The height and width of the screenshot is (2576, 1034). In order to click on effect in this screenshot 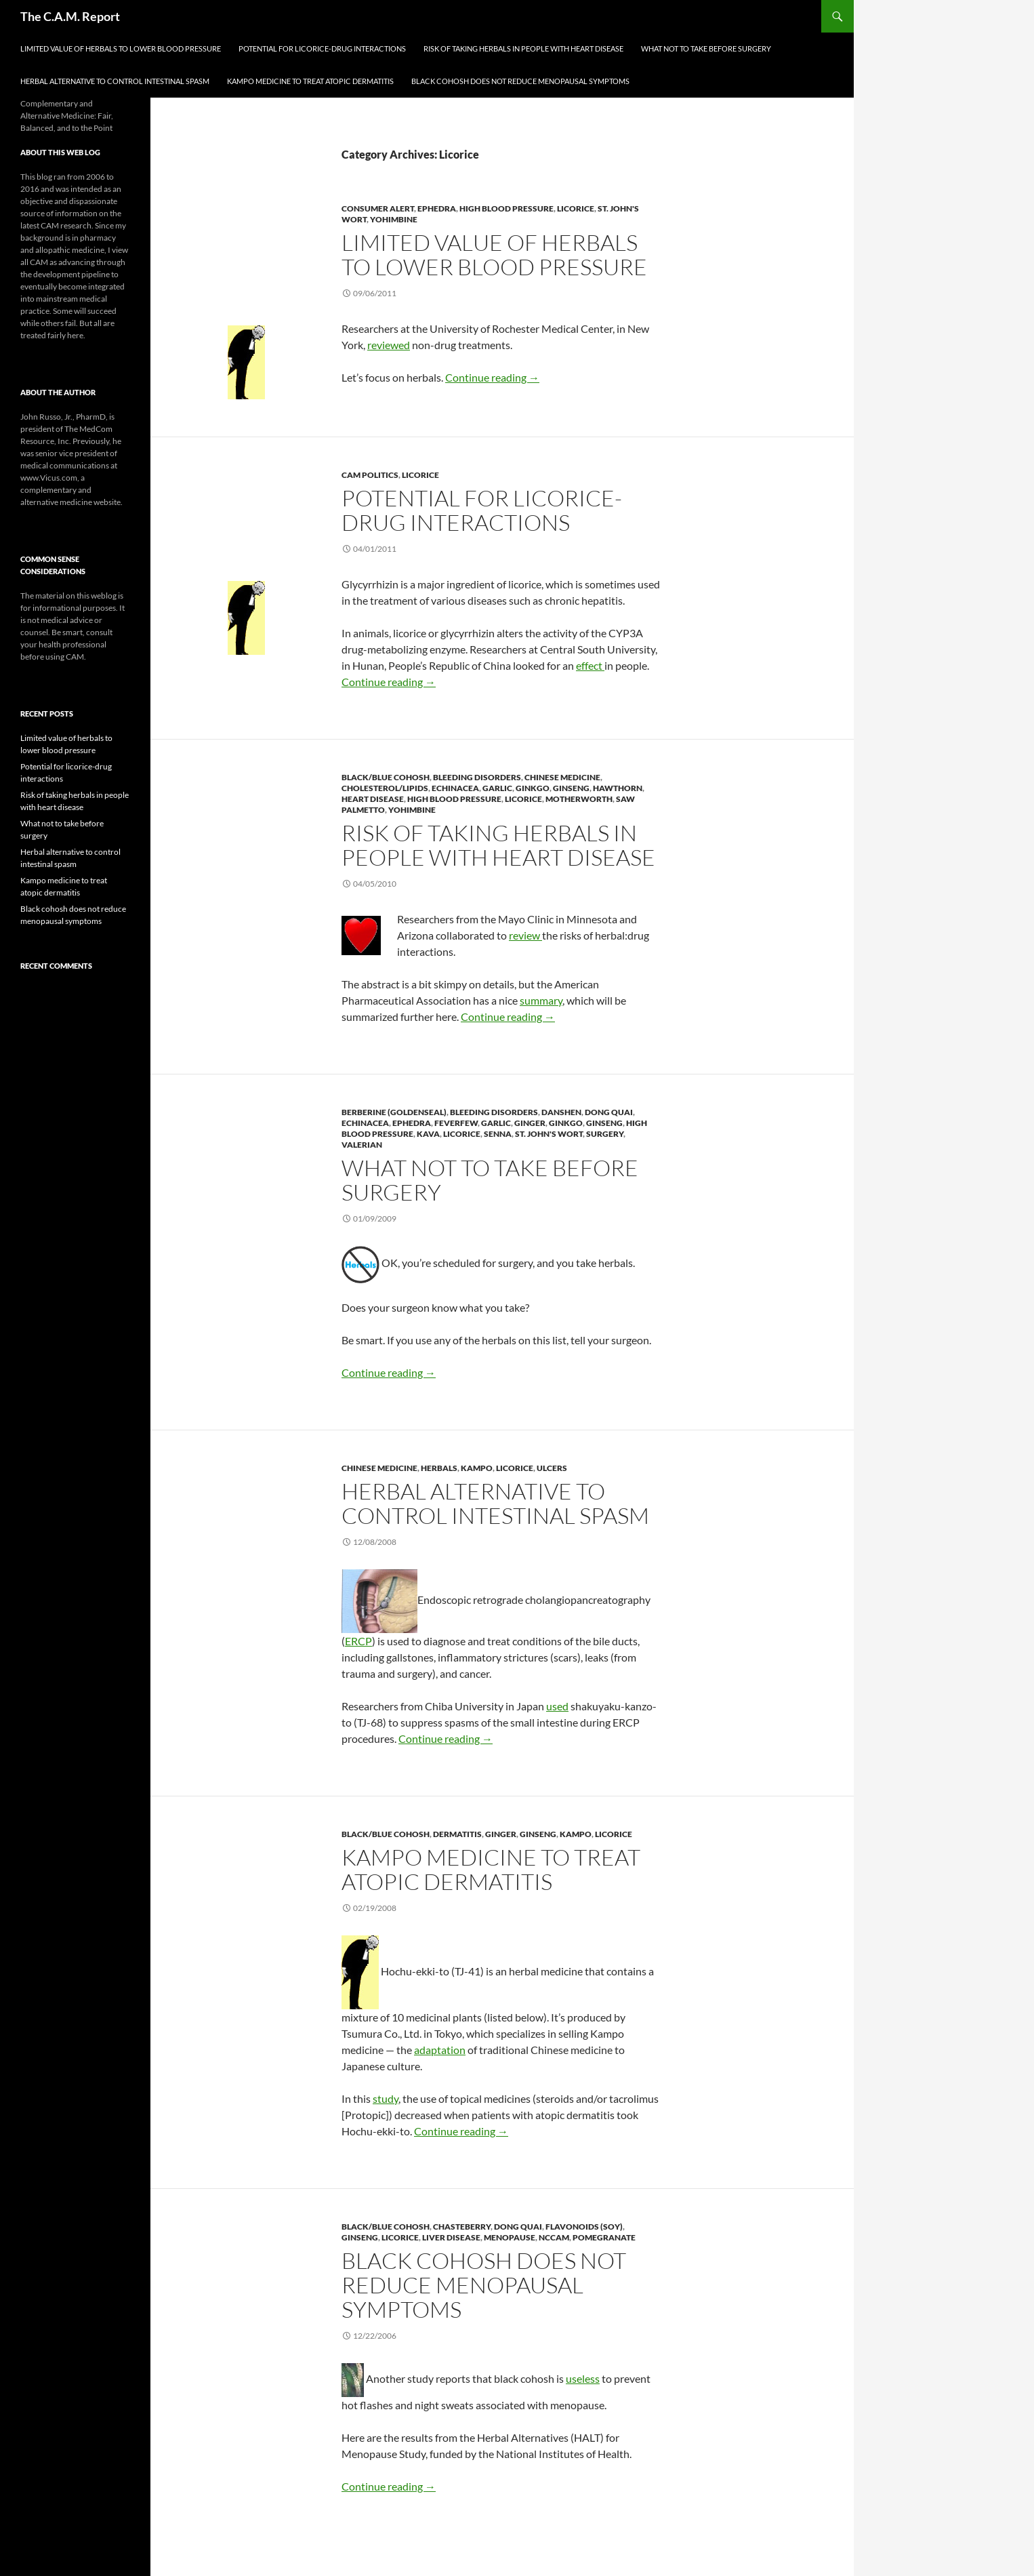, I will do `click(590, 665)`.